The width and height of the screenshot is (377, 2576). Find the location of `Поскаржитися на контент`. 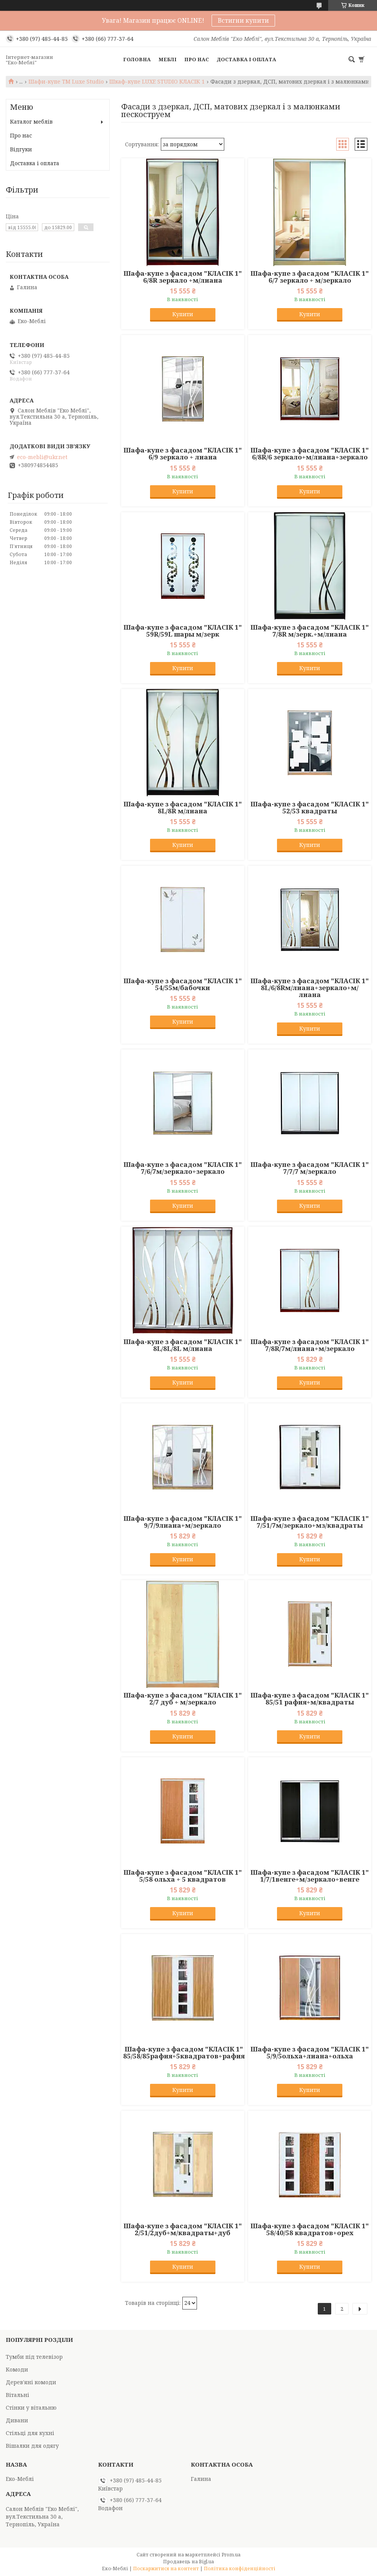

Поскаржитися на контент is located at coordinates (166, 2568).